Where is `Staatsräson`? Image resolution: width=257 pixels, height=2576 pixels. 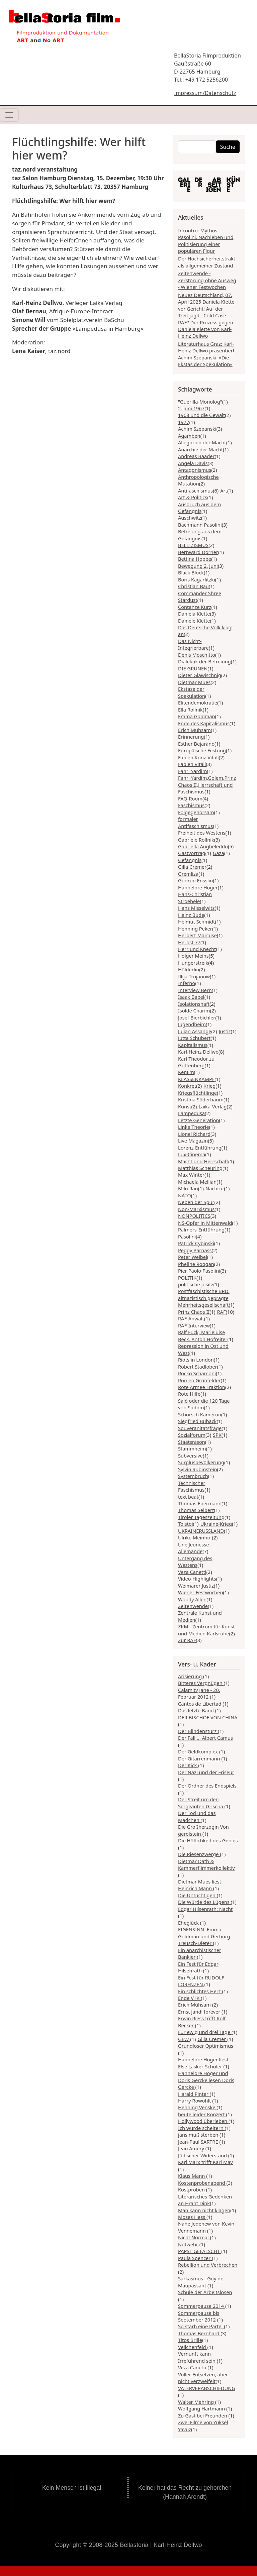 Staatsräson is located at coordinates (191, 1441).